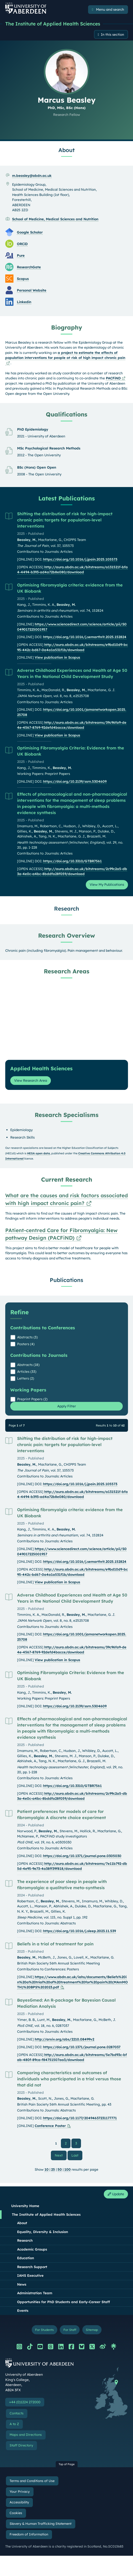 This screenshot has height=2576, width=133. What do you see at coordinates (14, 2424) in the screenshot?
I see `A to Z` at bounding box center [14, 2424].